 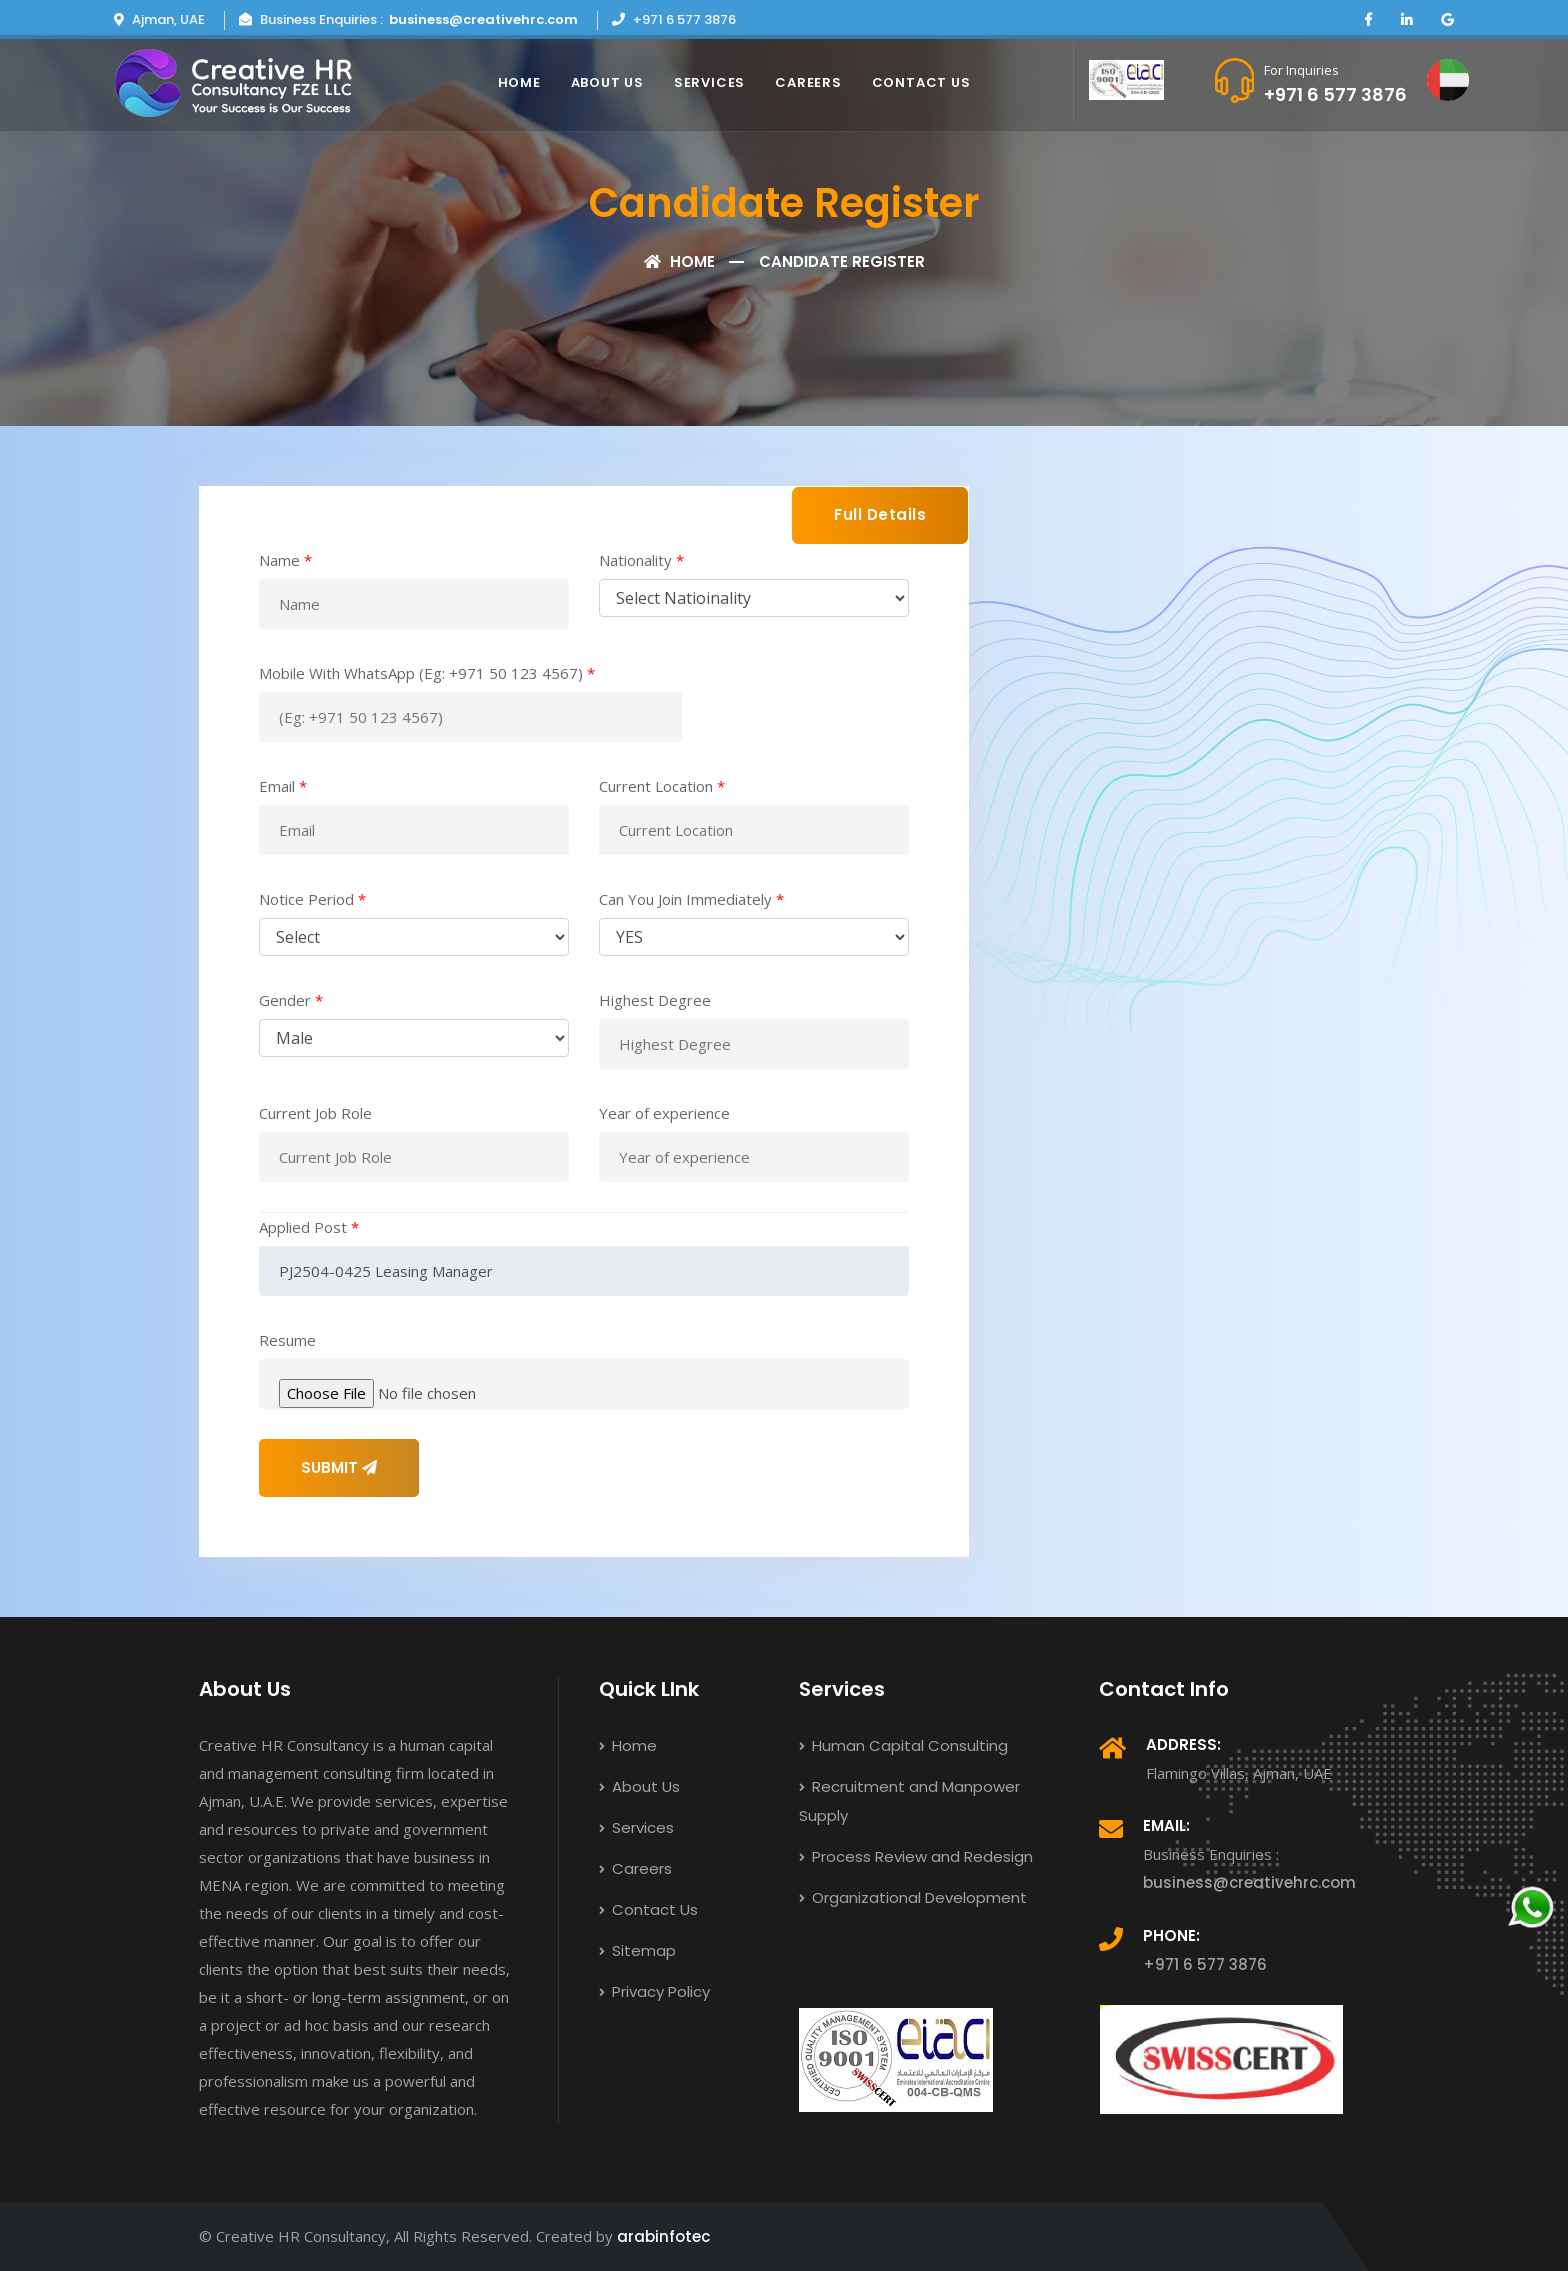 What do you see at coordinates (655, 1000) in the screenshot?
I see `Highest Degree` at bounding box center [655, 1000].